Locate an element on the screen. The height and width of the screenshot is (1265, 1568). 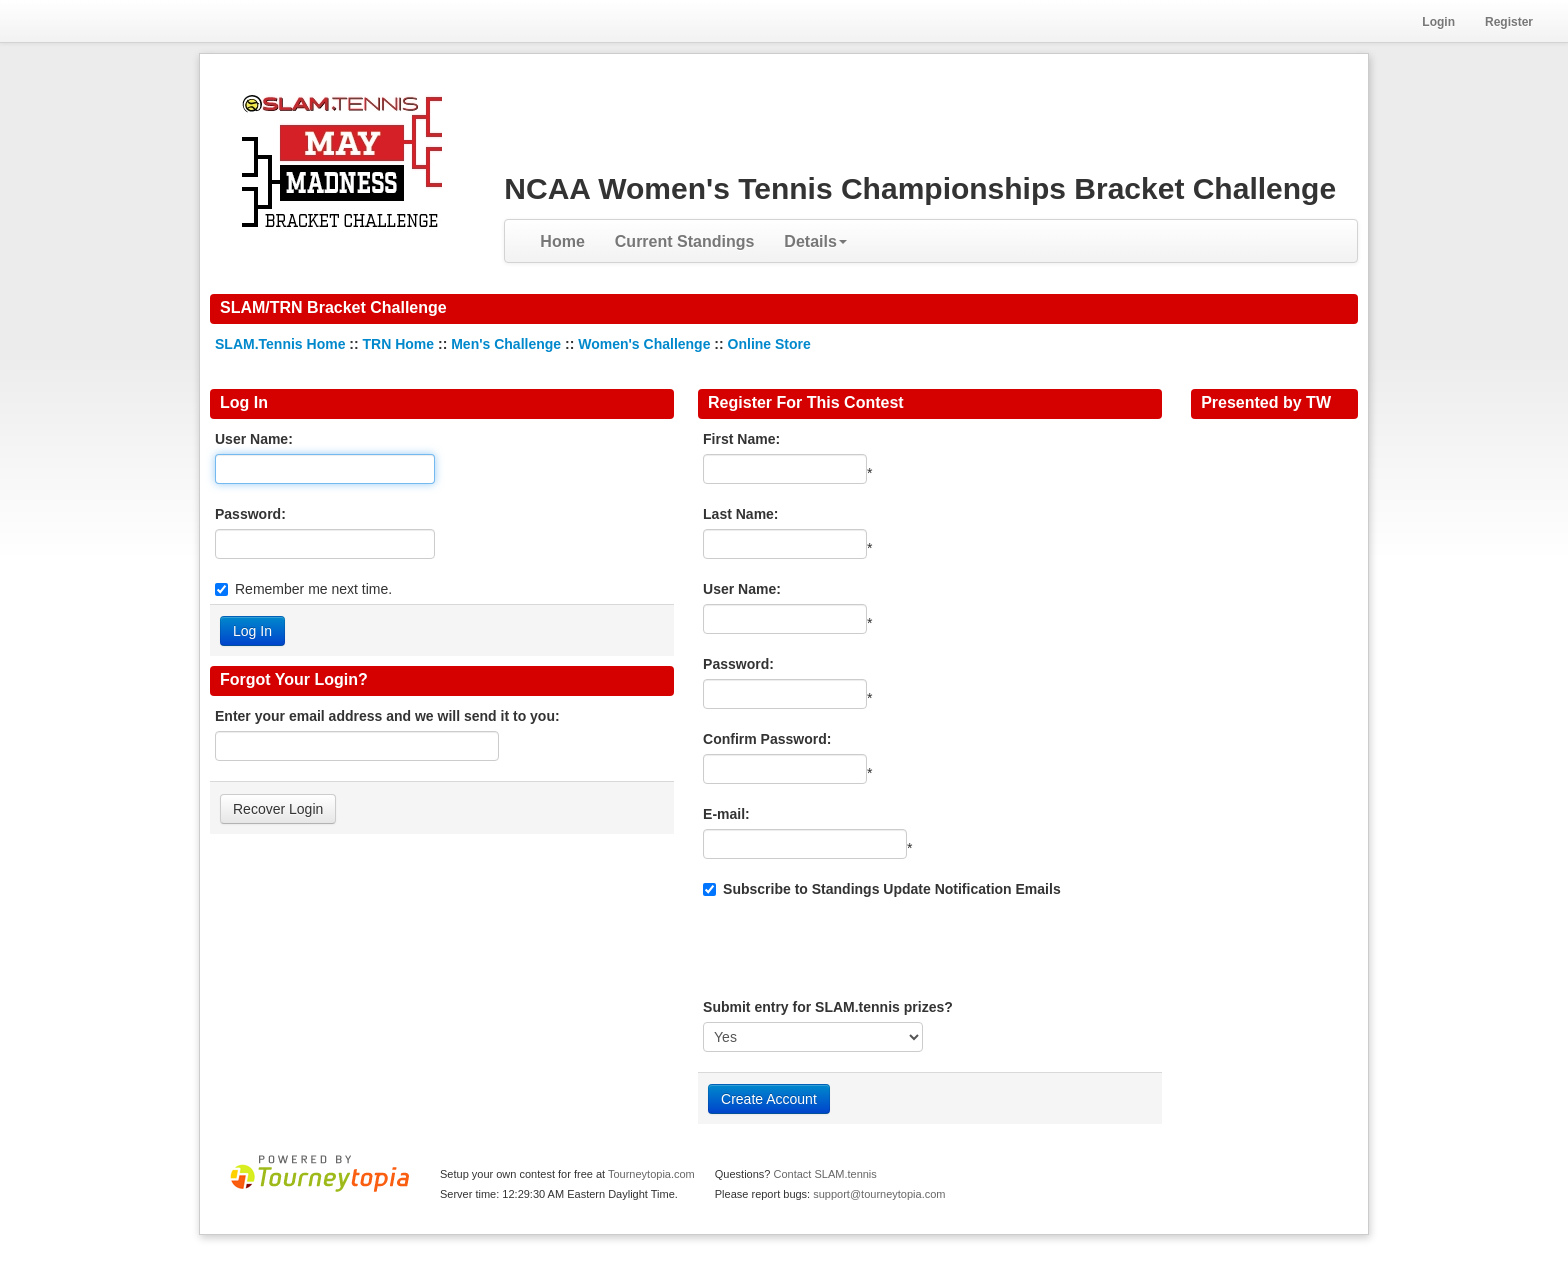
Enter your email address and we will send it to you: is located at coordinates (387, 716).